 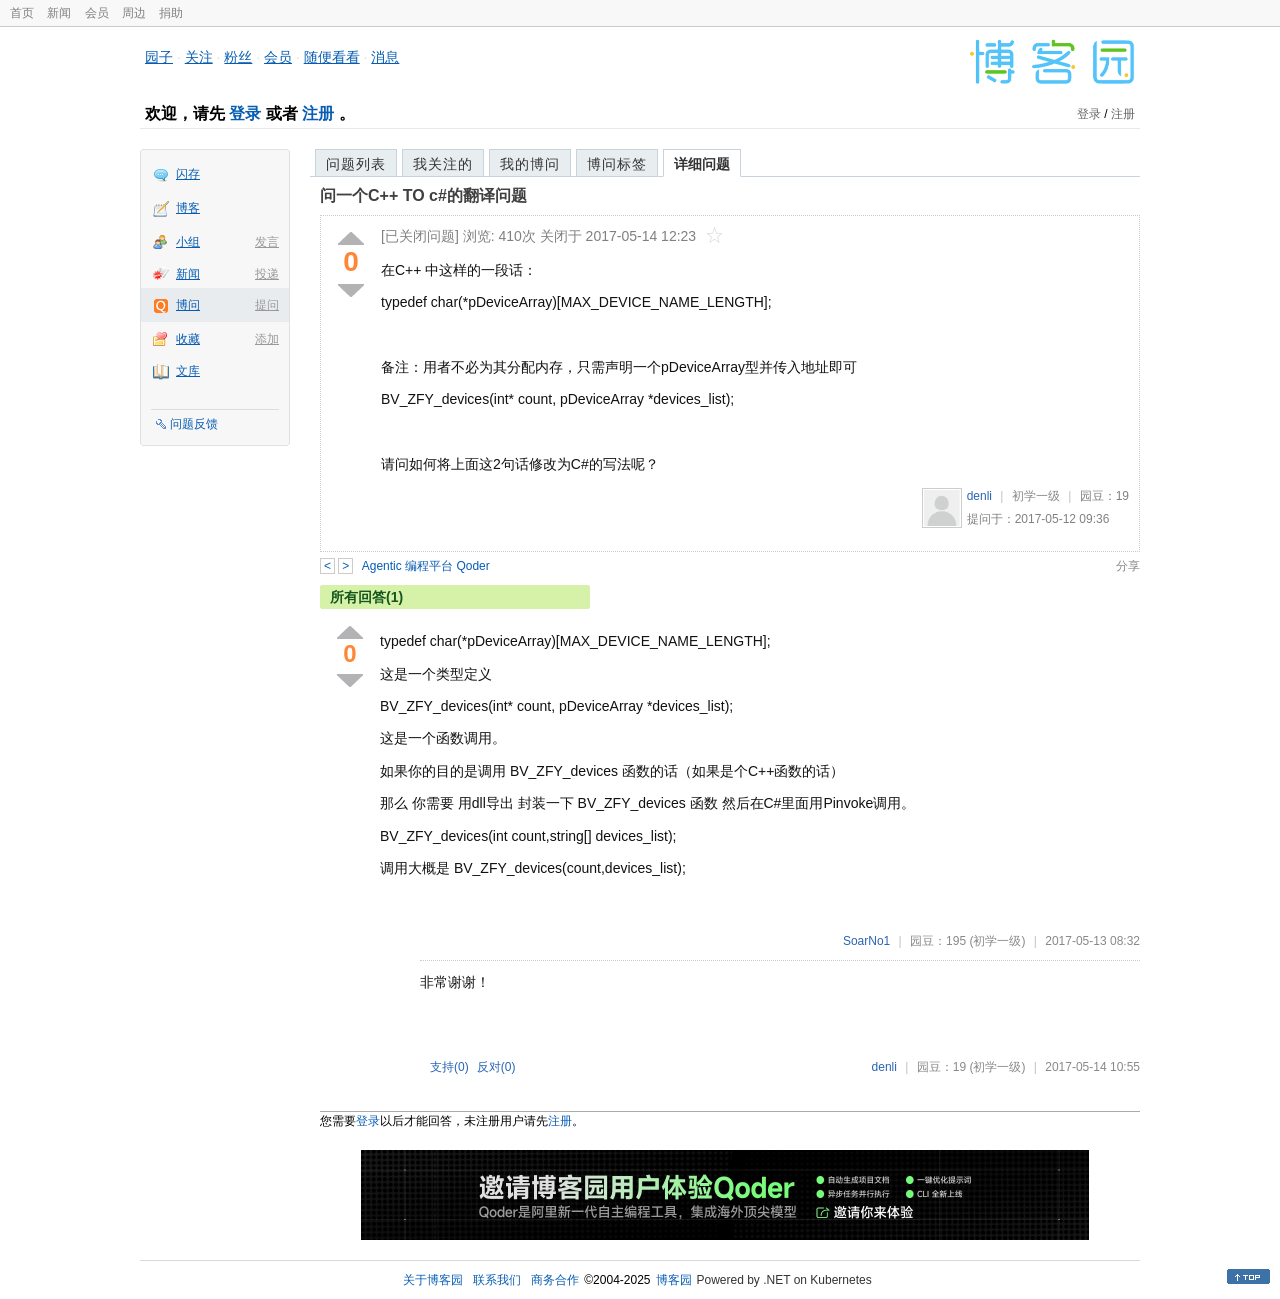 I want to click on 问一个C++ TO c#的翻译问题, so click(x=423, y=195).